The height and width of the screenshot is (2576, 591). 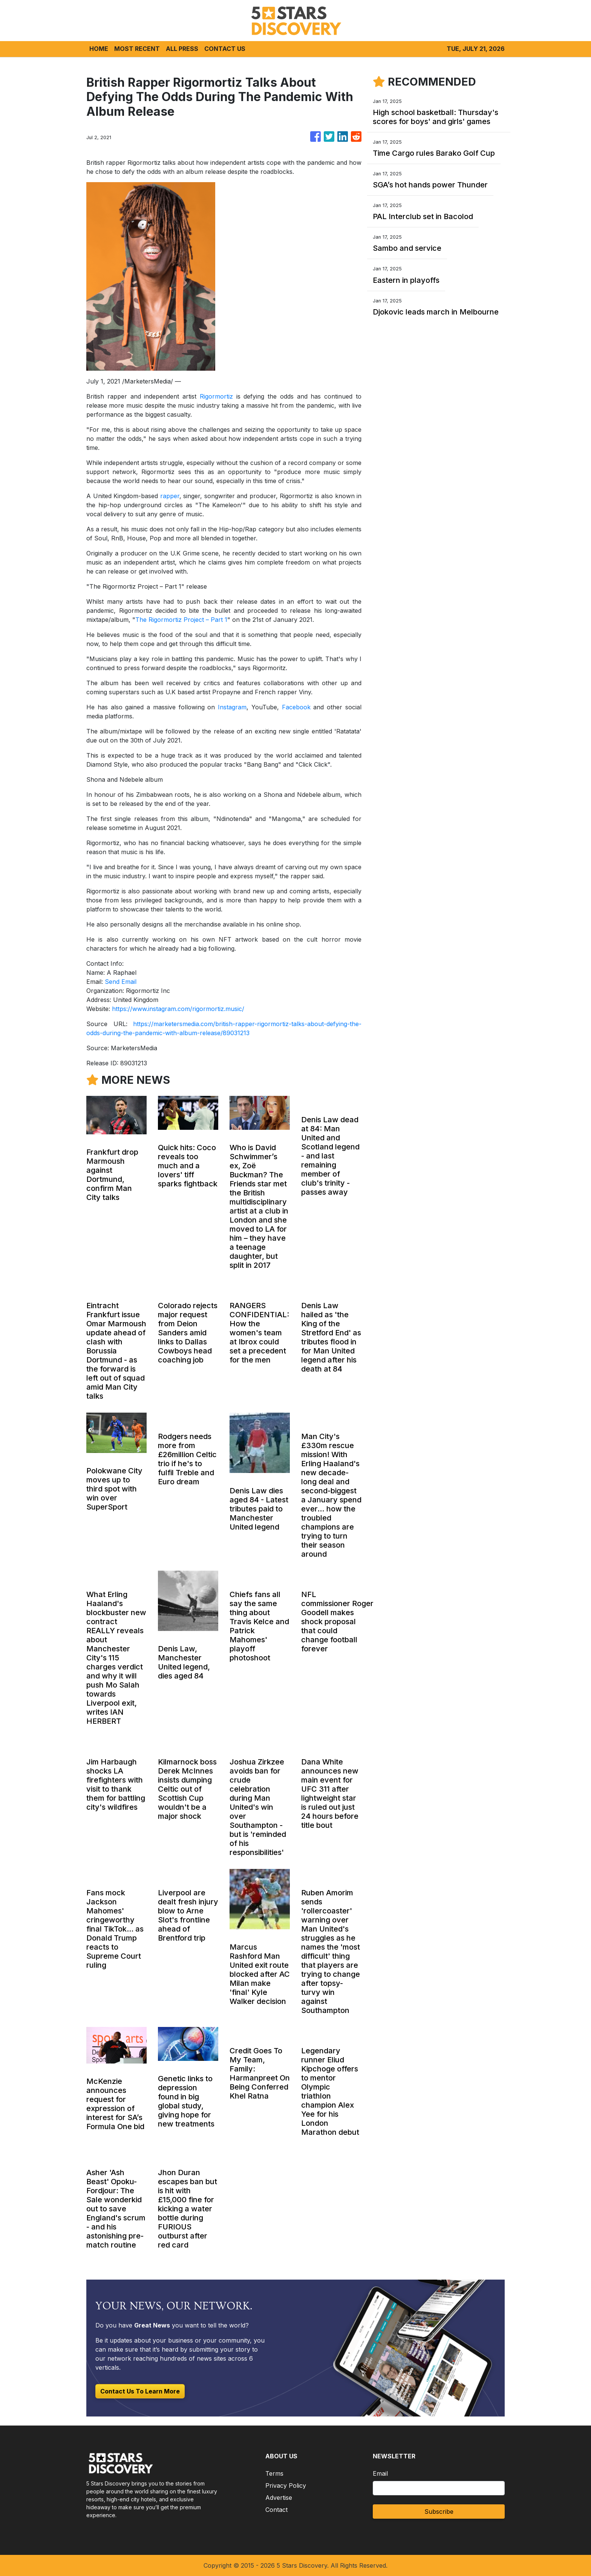 I want to click on Instagram, so click(x=232, y=707).